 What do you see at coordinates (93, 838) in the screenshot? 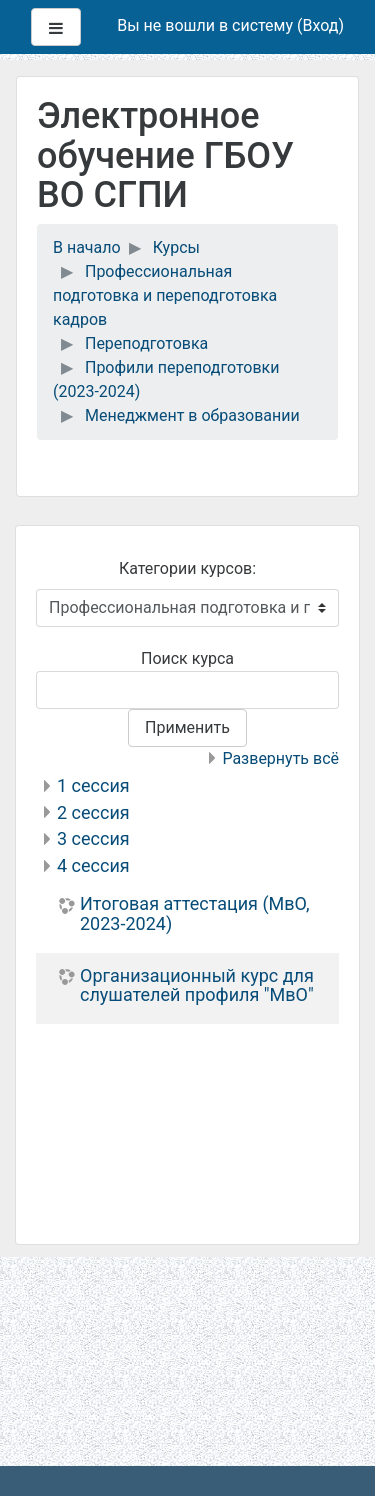
I see `3 сессия` at bounding box center [93, 838].